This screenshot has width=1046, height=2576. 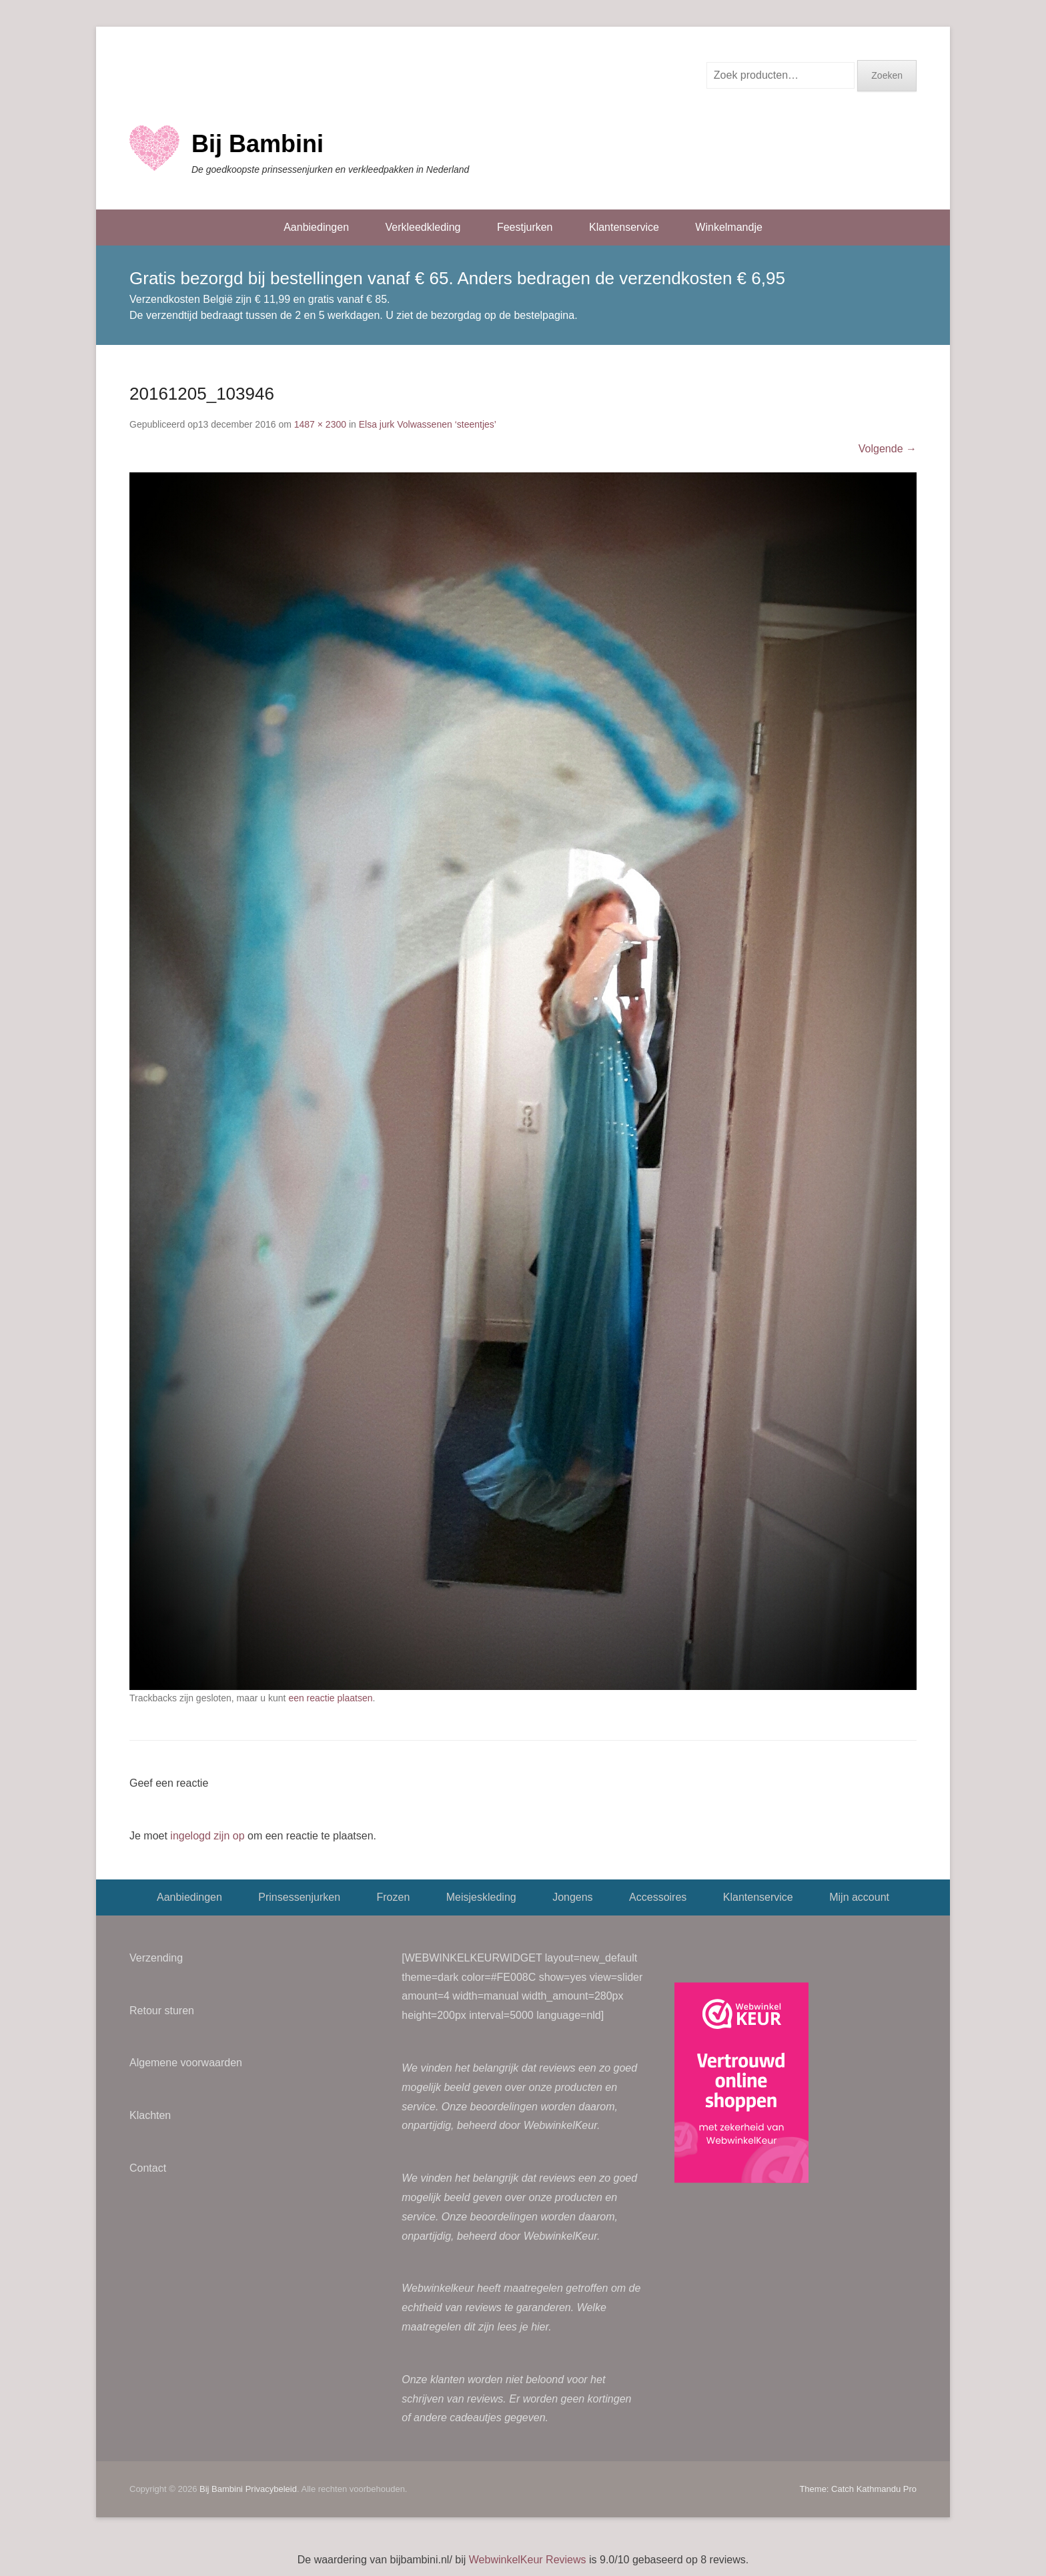 What do you see at coordinates (299, 1897) in the screenshot?
I see `Prinsessenjurken` at bounding box center [299, 1897].